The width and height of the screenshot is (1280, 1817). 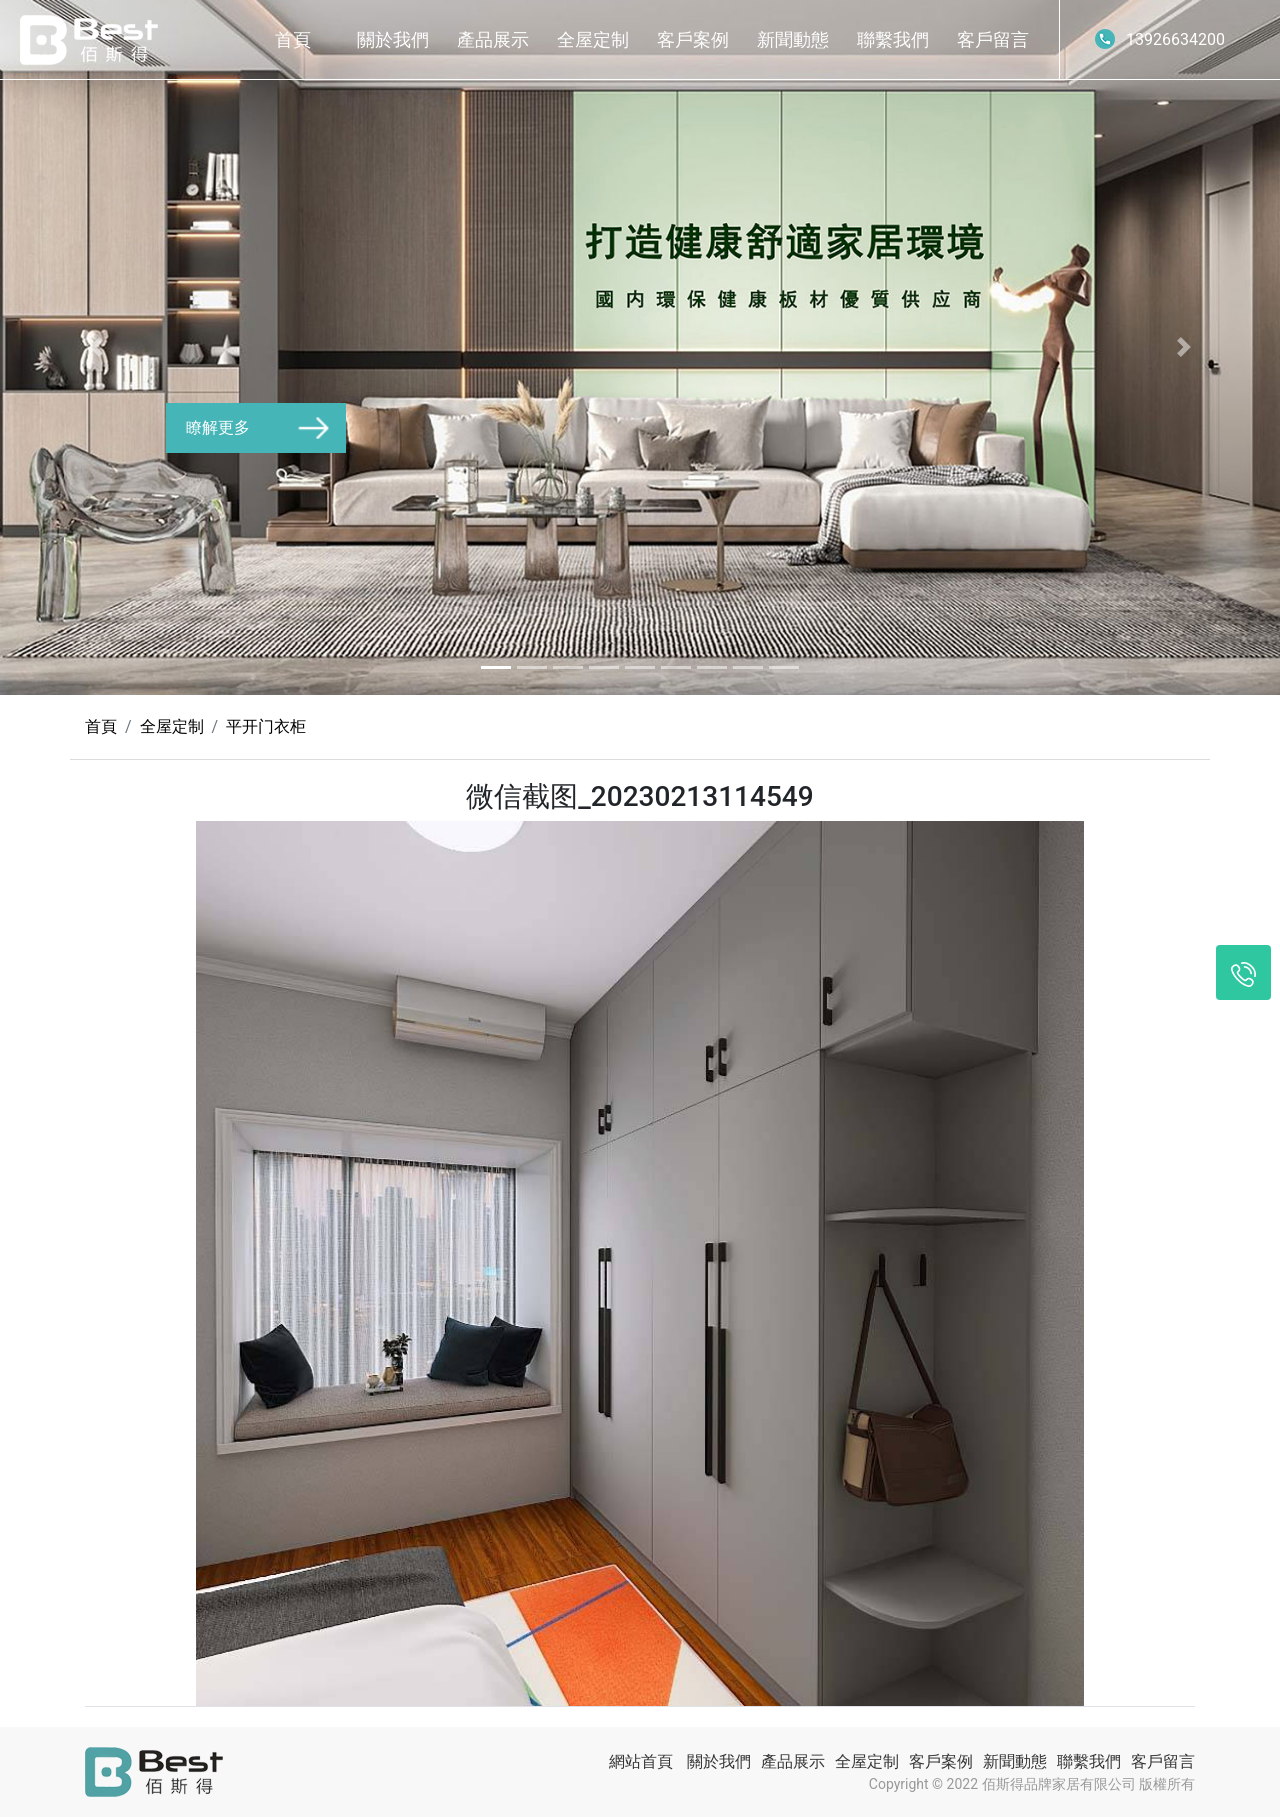 I want to click on 新聞動態, so click(x=793, y=39).